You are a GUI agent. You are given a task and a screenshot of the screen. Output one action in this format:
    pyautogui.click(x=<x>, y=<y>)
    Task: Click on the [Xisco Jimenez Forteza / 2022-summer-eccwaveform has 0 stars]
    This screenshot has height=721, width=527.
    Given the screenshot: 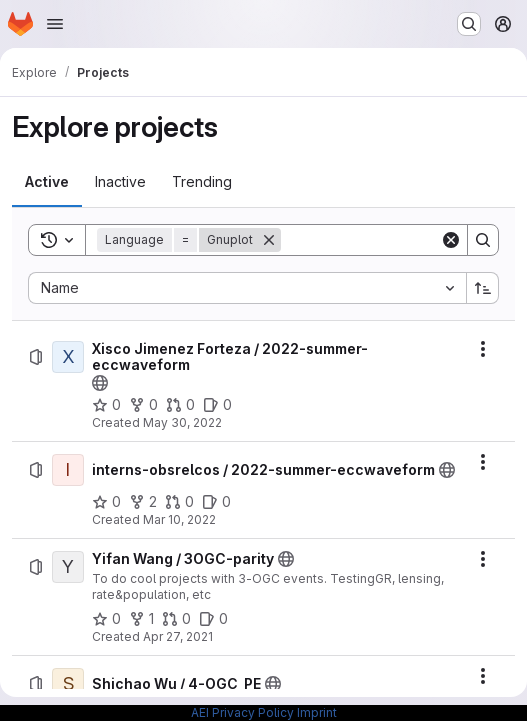 What is the action you would take?
    pyautogui.click(x=106, y=405)
    